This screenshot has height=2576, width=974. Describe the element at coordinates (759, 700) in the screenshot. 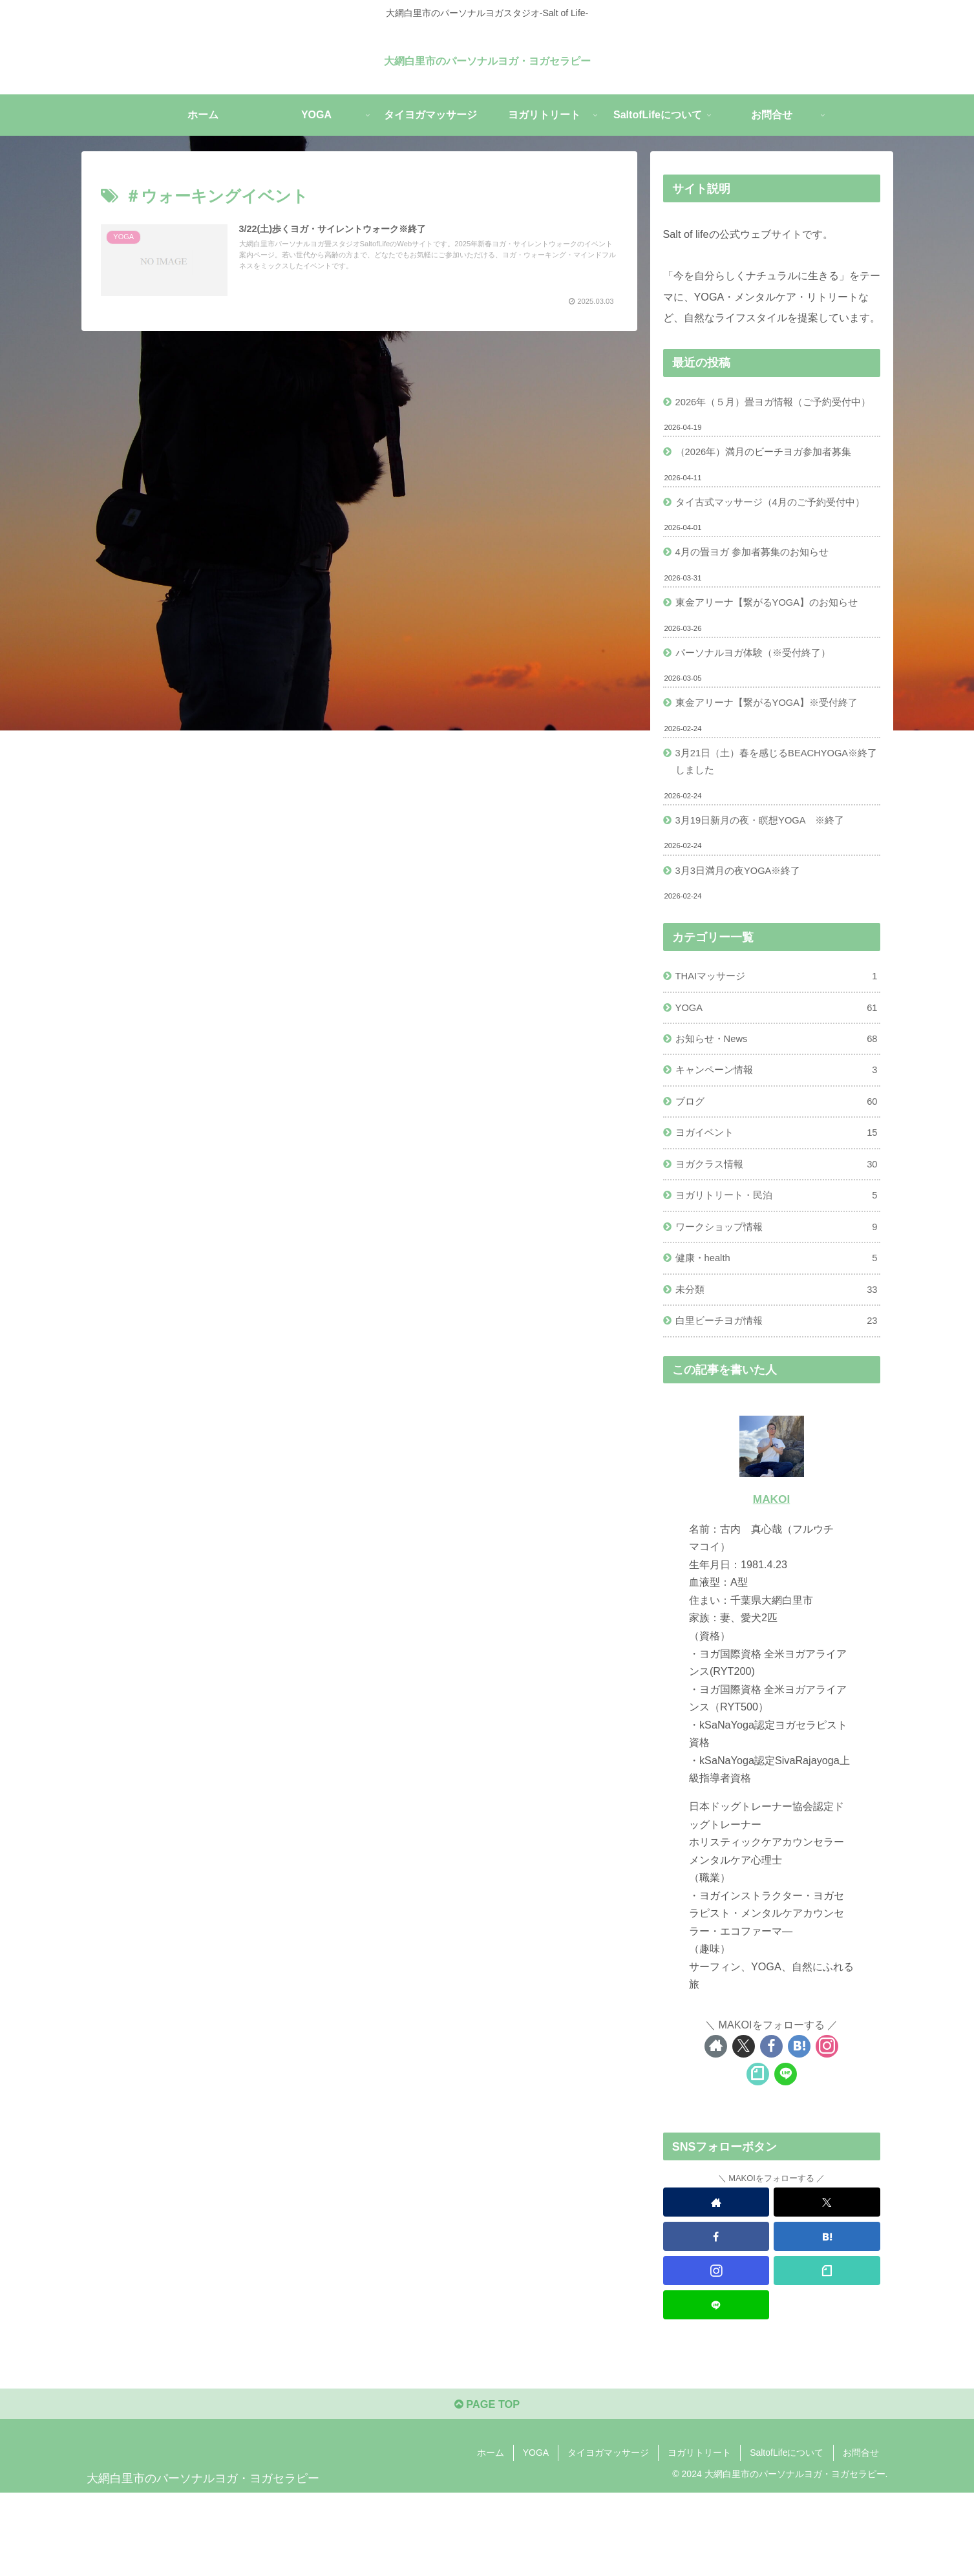

I see `パーソナルヨガ体験（※受付終了）` at that location.